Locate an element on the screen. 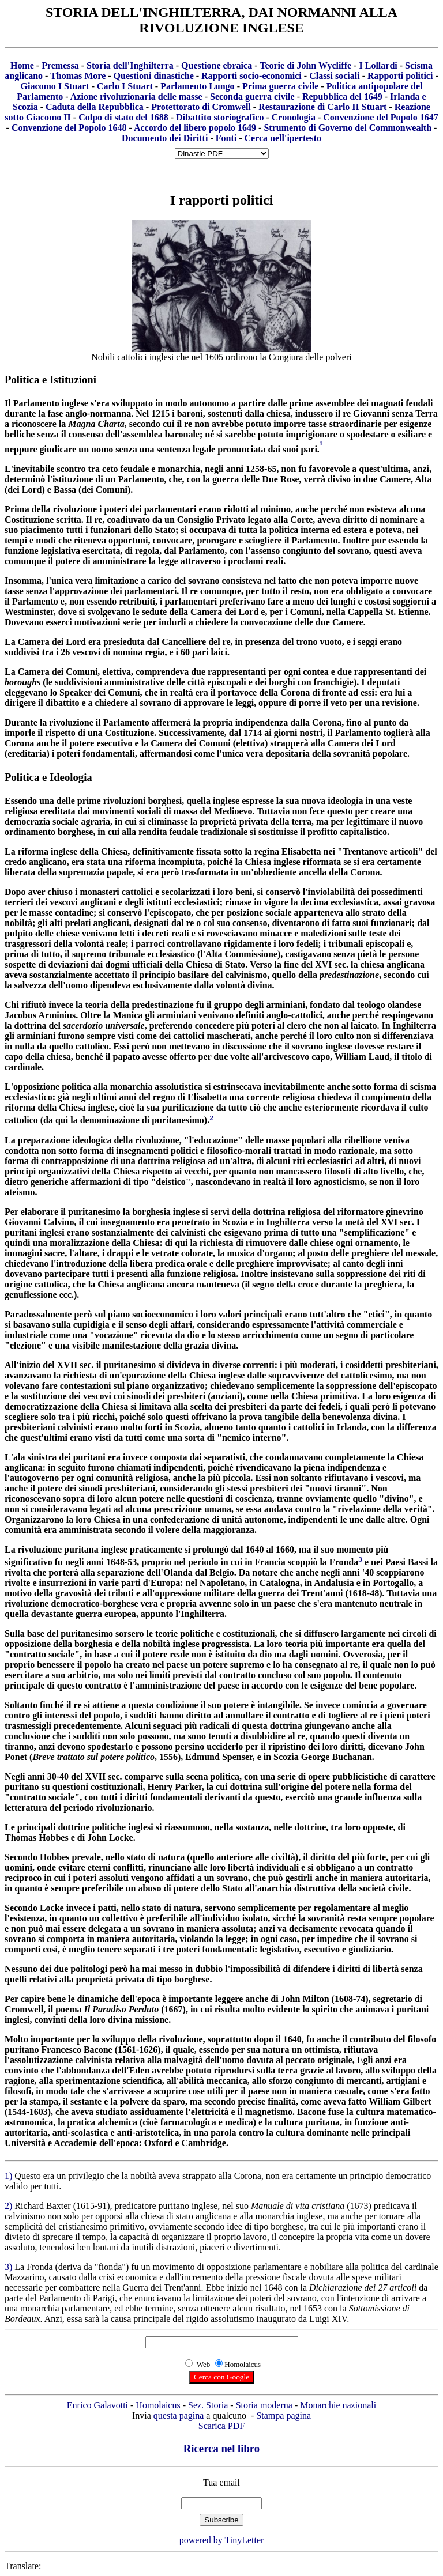  Convenzione del Popolo 1647 is located at coordinates (380, 117).